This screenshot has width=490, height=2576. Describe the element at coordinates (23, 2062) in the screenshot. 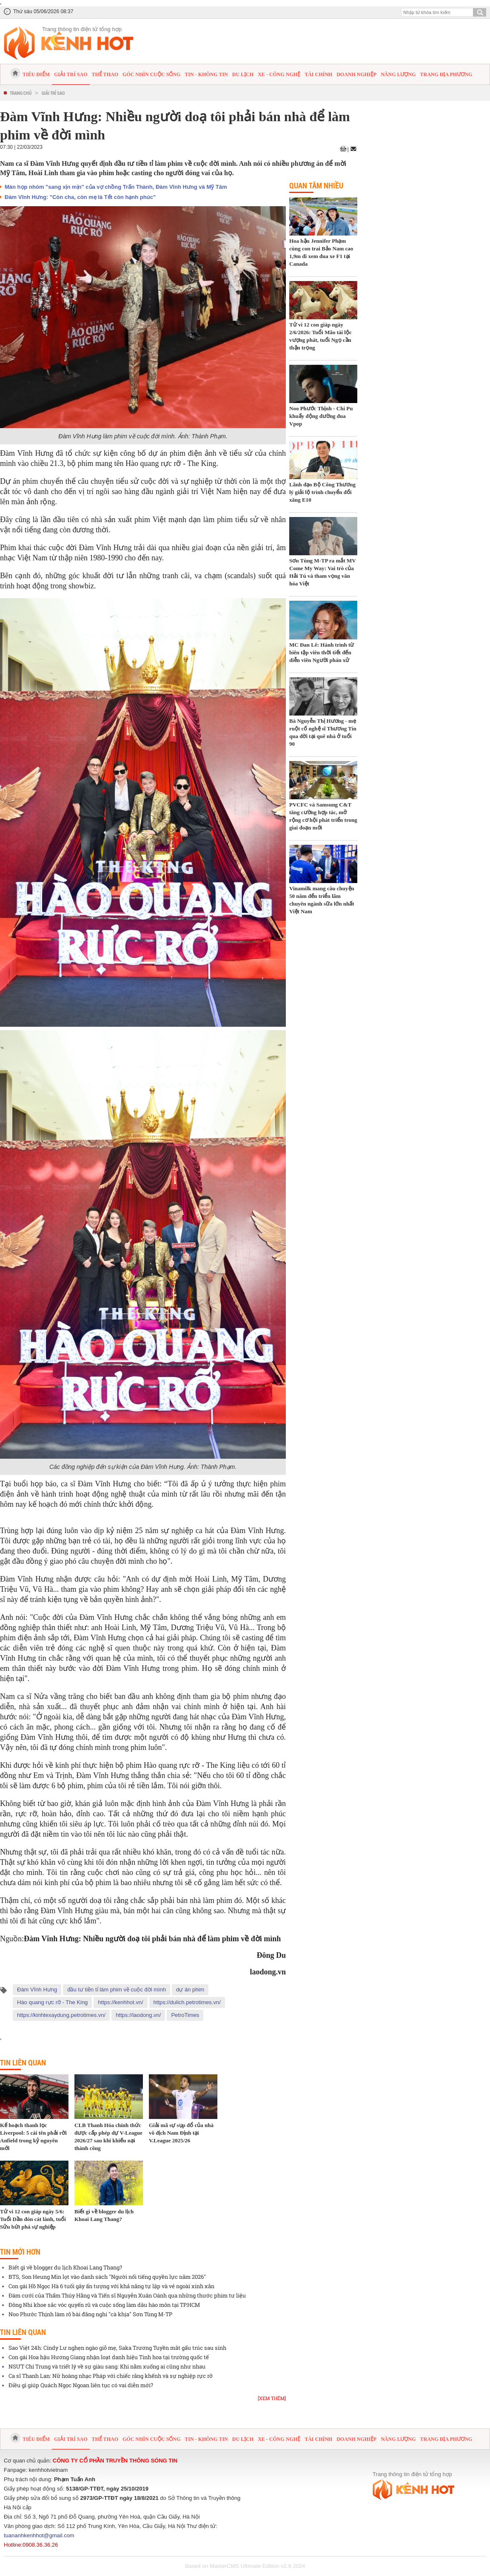

I see `Tin liên quan` at that location.